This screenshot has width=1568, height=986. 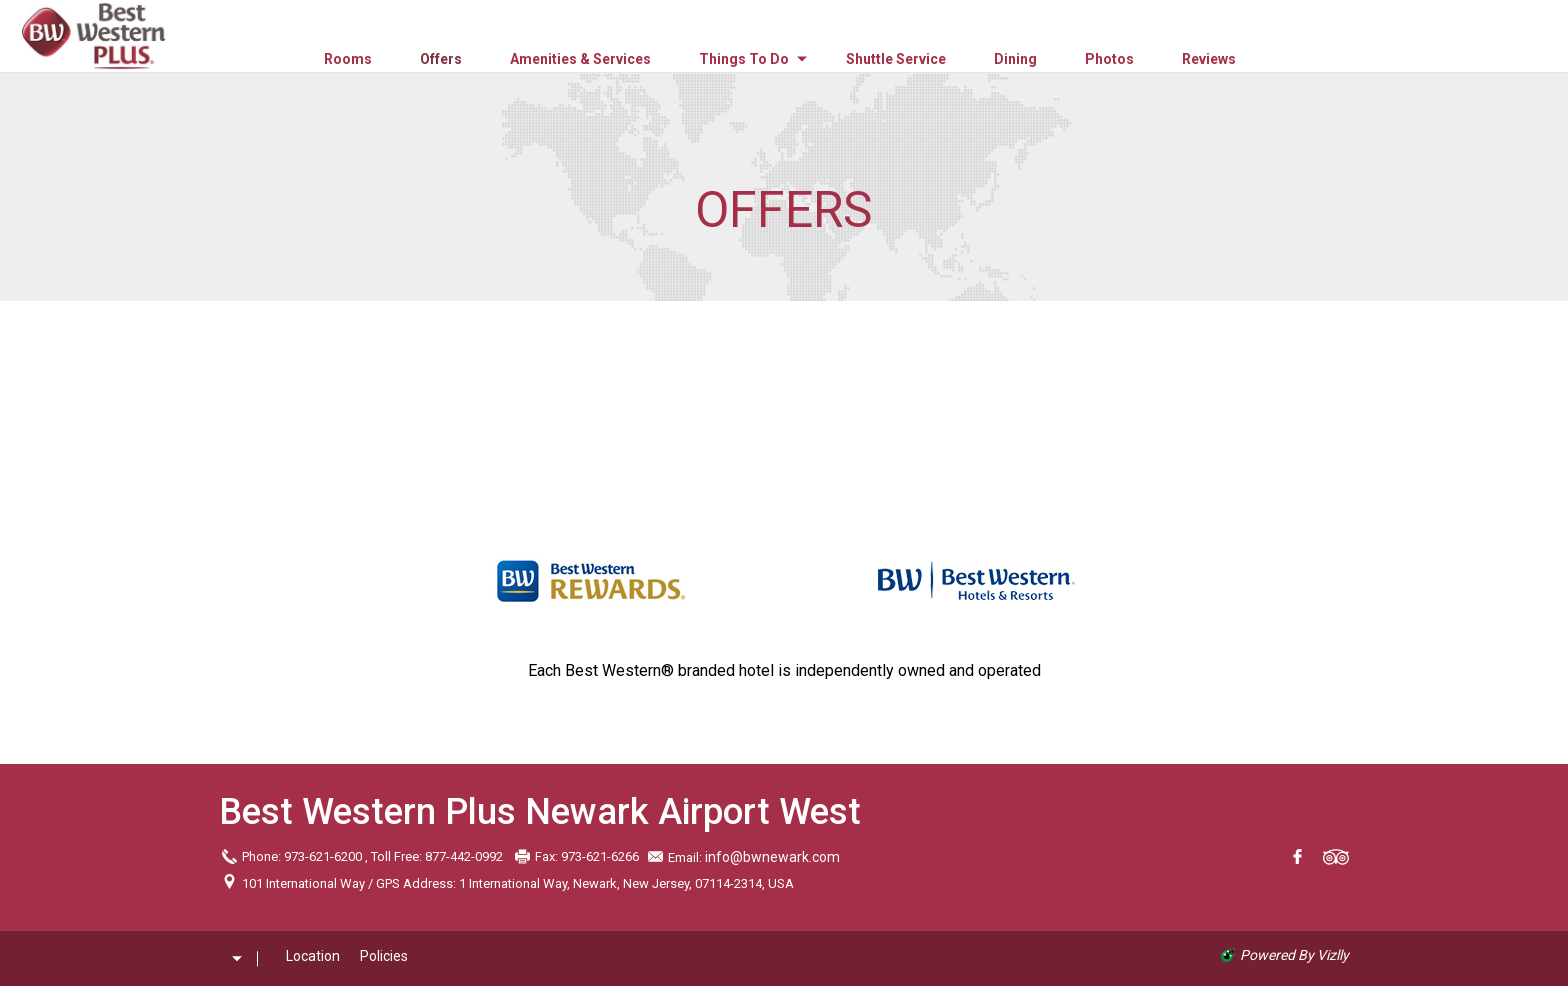 I want to click on Shuttle Service, so click(x=896, y=59).